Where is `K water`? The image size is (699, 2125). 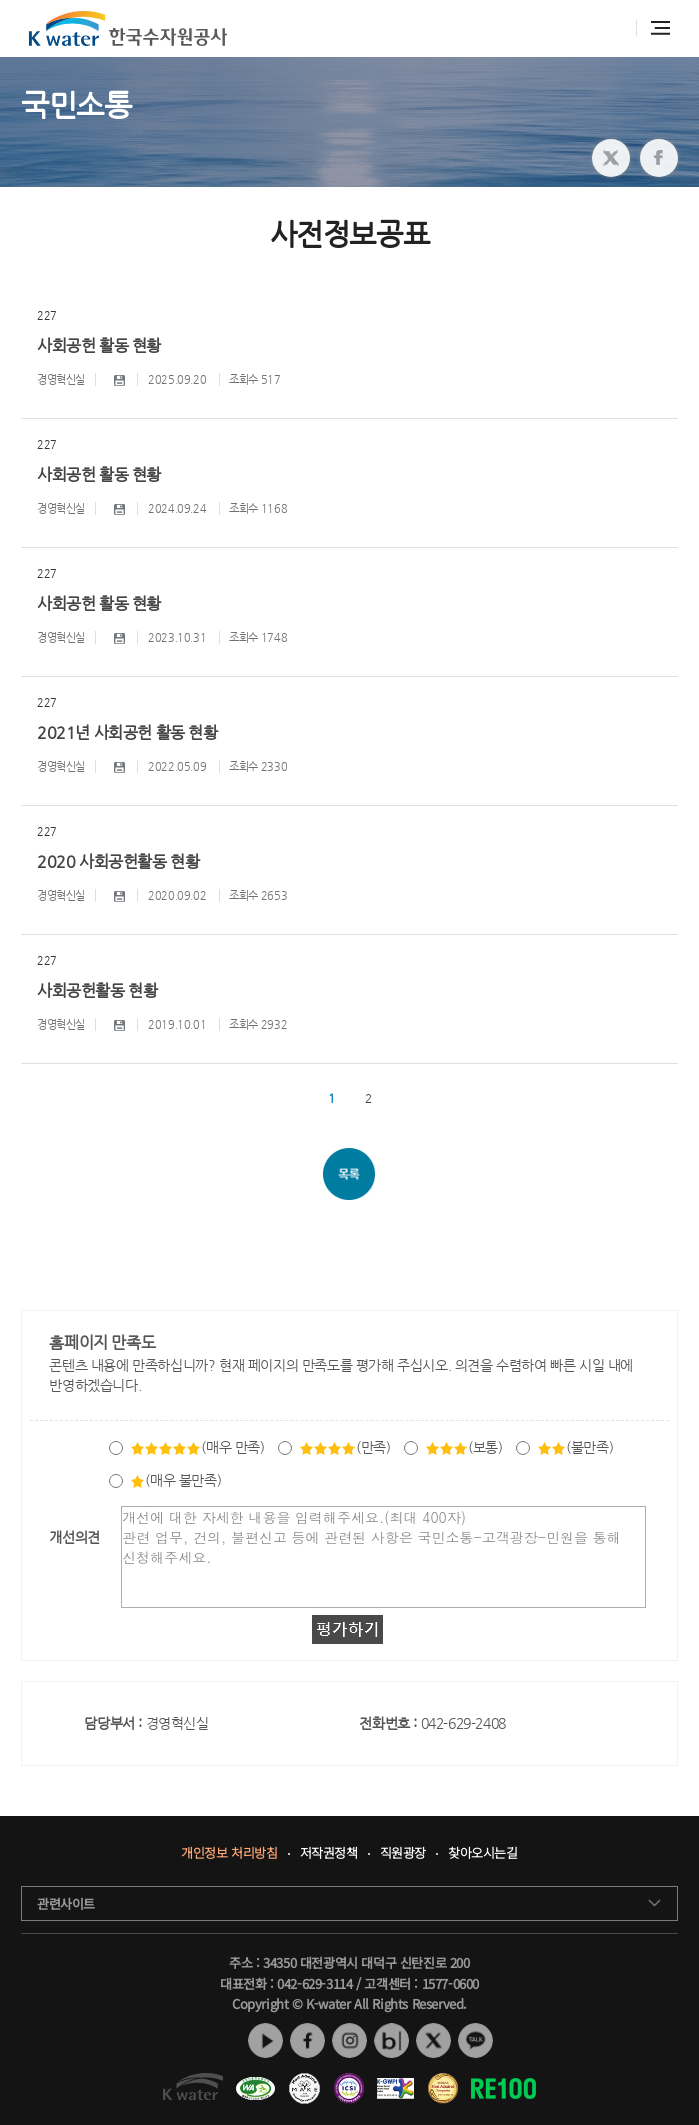
K water is located at coordinates (128, 28).